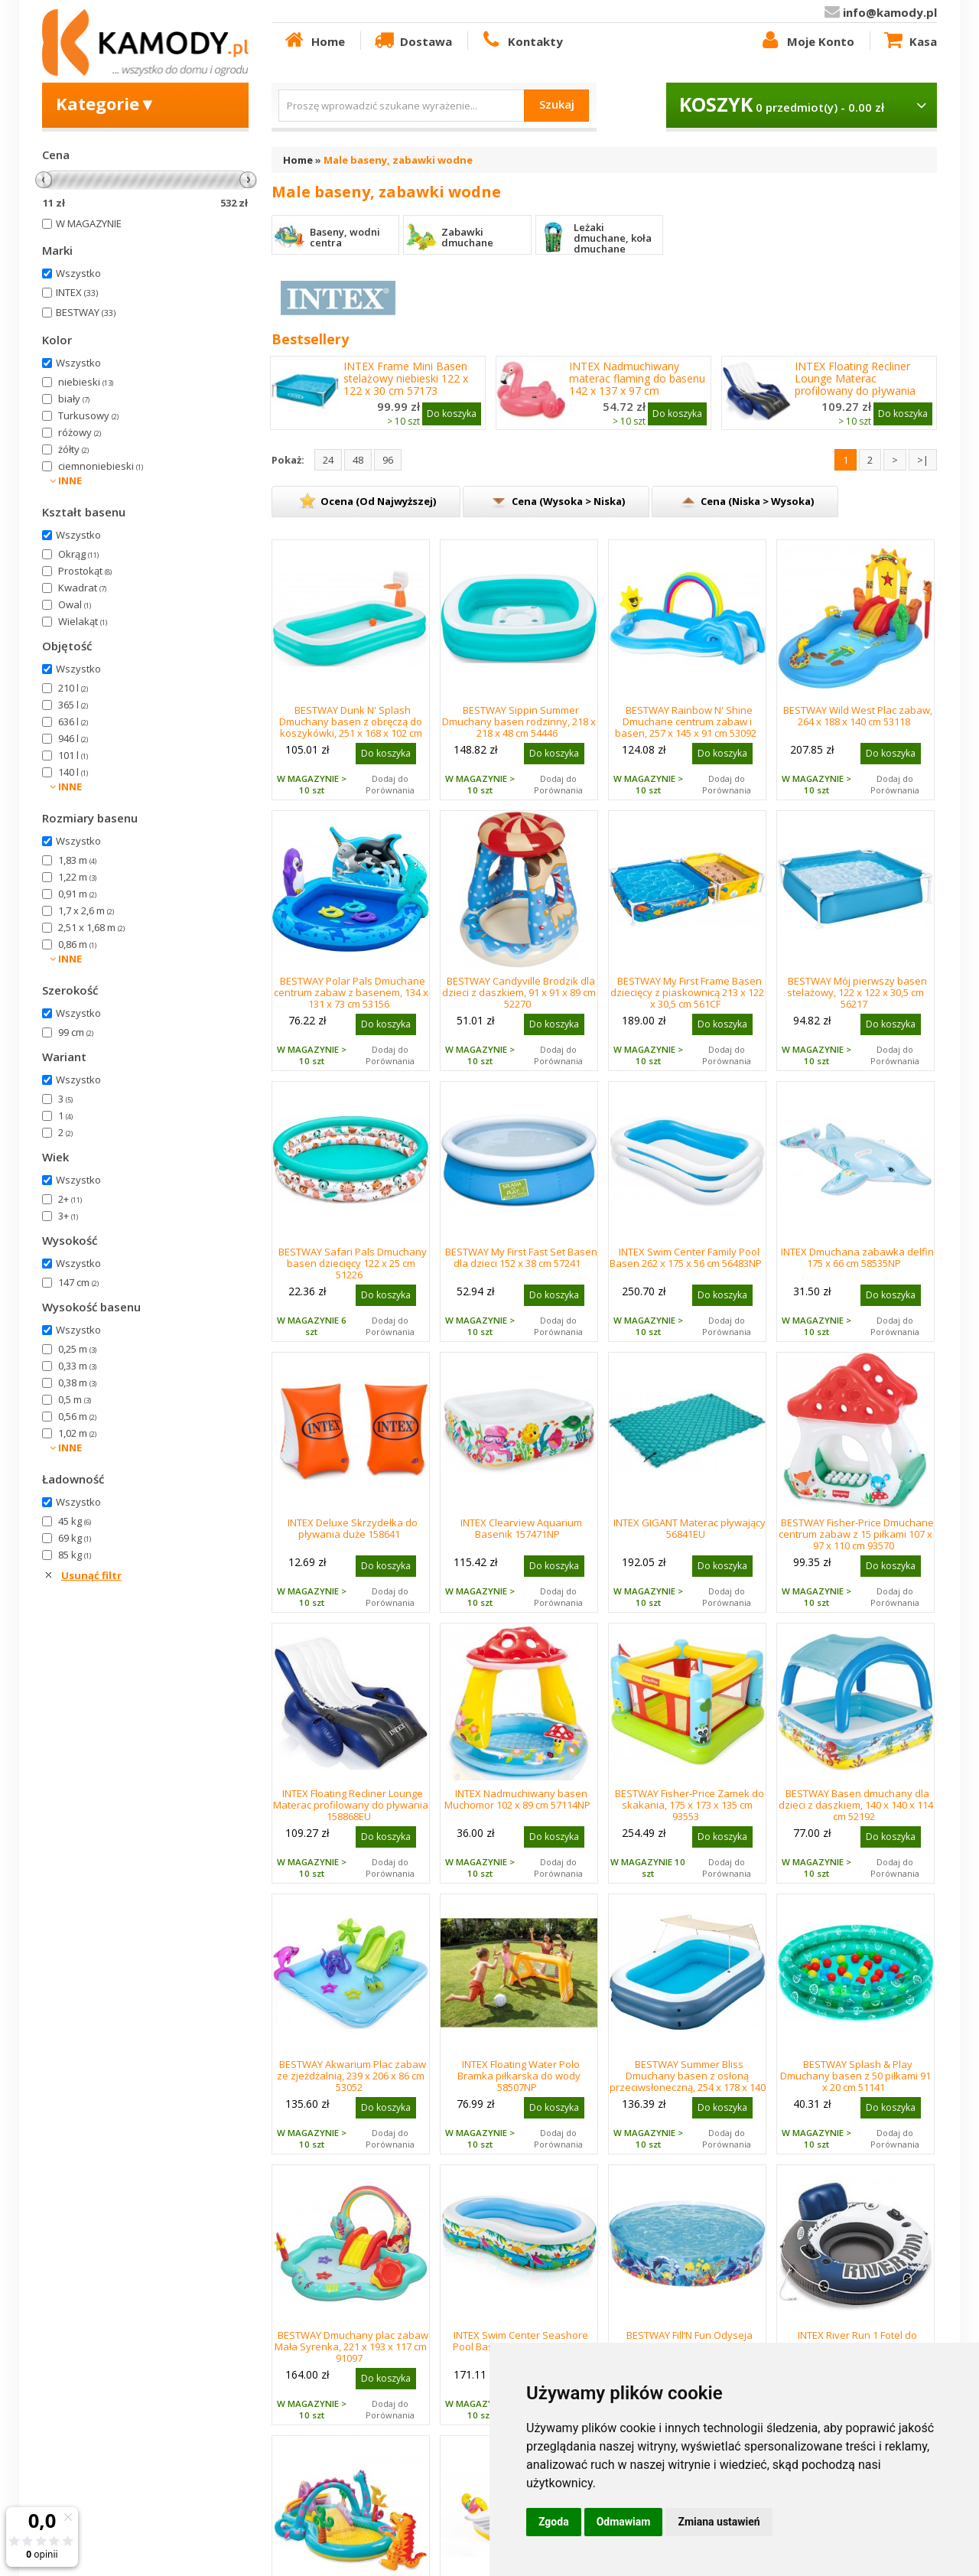 The width and height of the screenshot is (979, 2576). What do you see at coordinates (687, 992) in the screenshot?
I see `BESTWAY My First Frame Basen dziecięcy z piaskownicą 213 x 122 x 30,5 cm 561CF` at bounding box center [687, 992].